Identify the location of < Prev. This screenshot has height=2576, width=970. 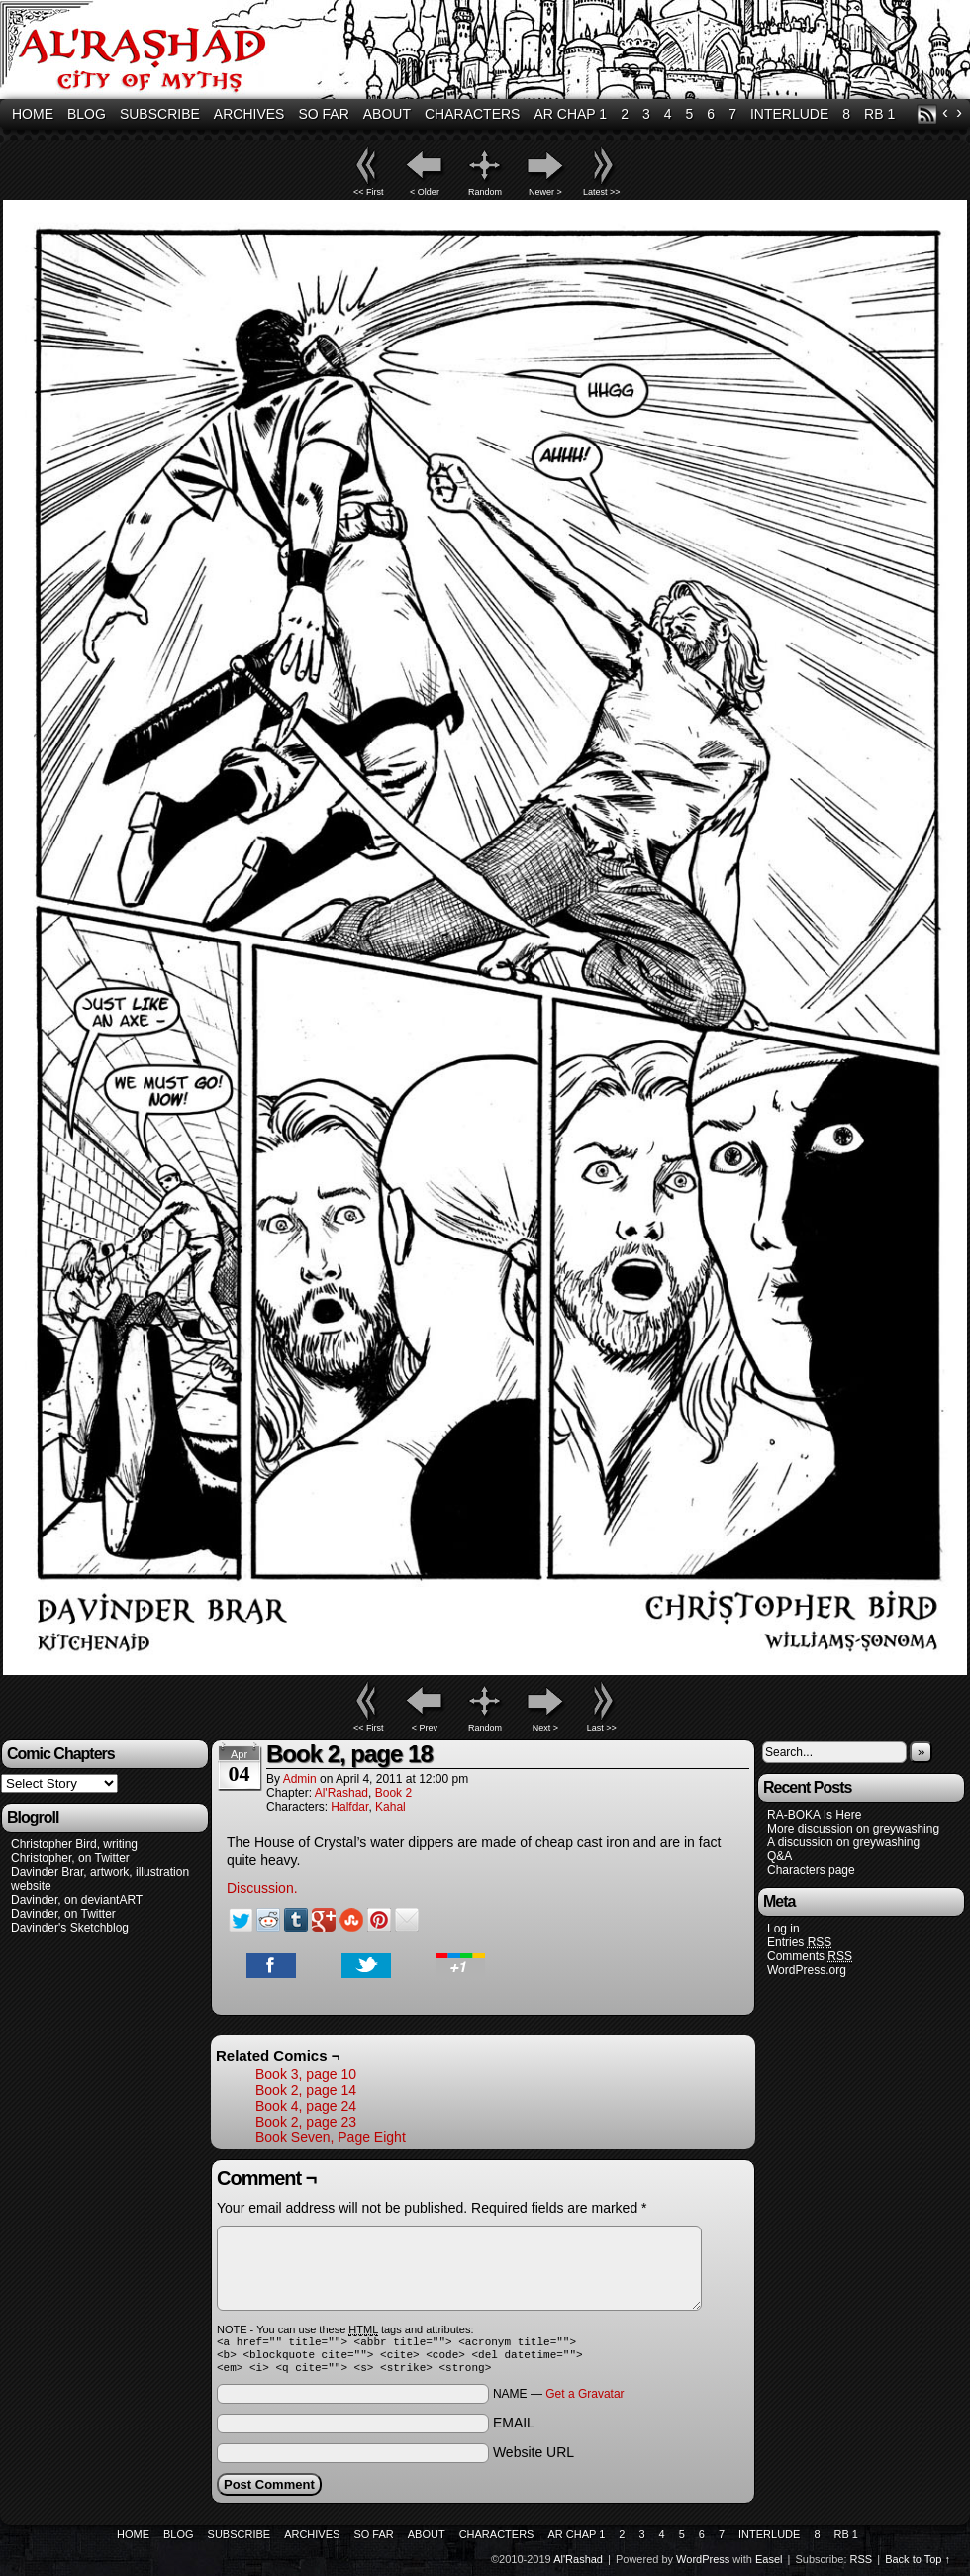
(424, 1728).